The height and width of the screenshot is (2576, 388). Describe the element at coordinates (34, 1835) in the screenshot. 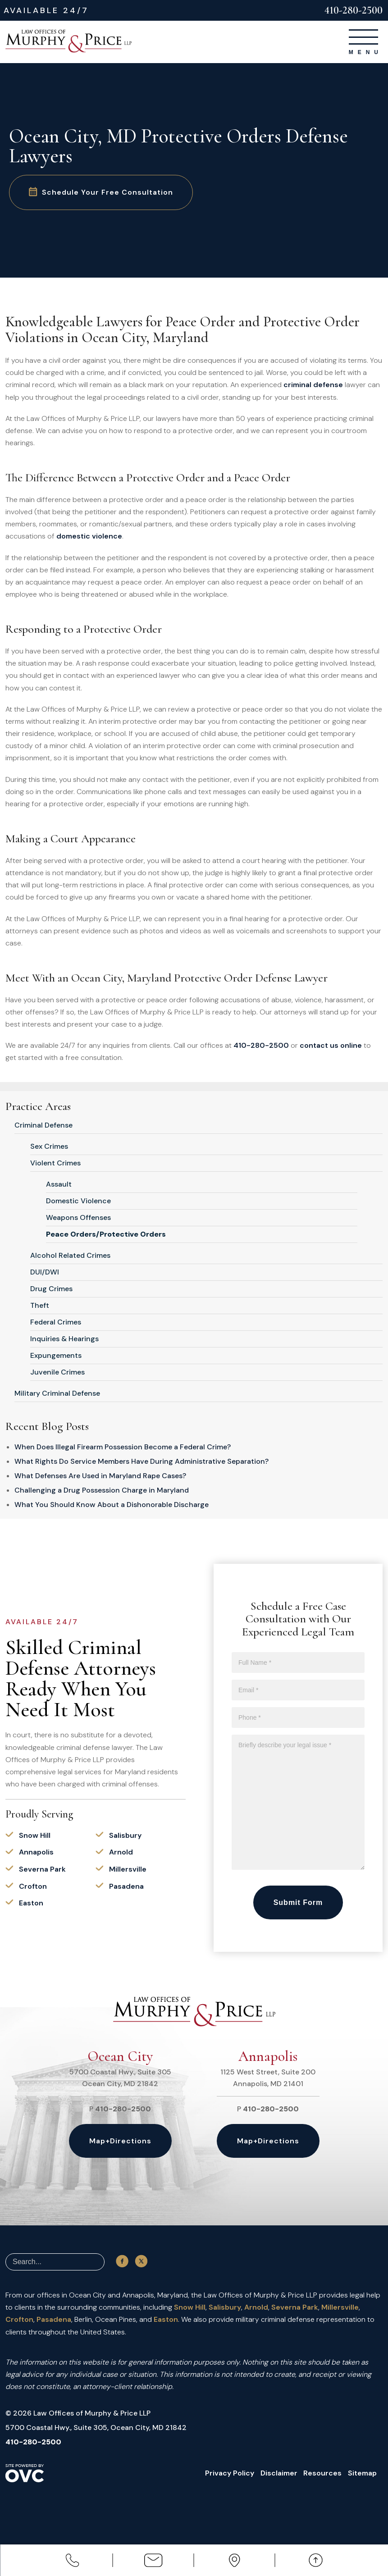

I see `Snow Hill` at that location.